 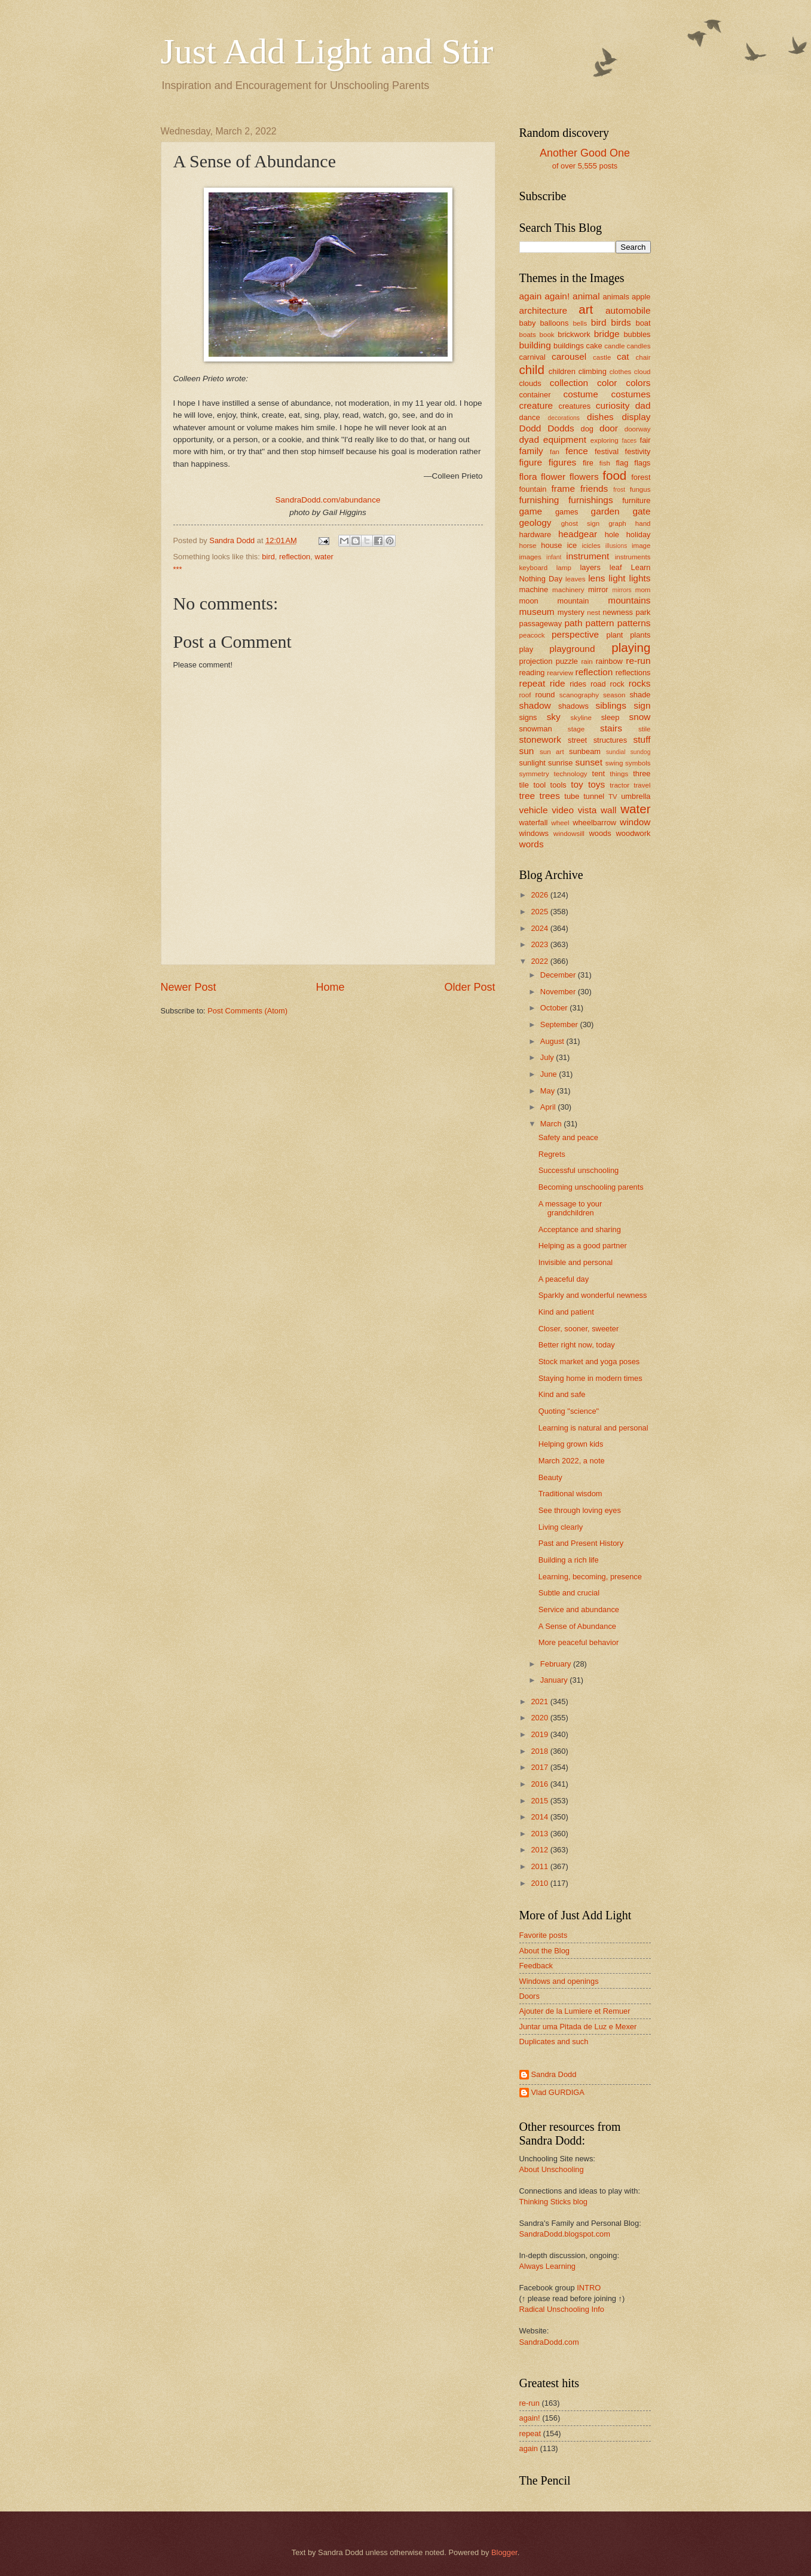 What do you see at coordinates (616, 752) in the screenshot?
I see `sundial` at bounding box center [616, 752].